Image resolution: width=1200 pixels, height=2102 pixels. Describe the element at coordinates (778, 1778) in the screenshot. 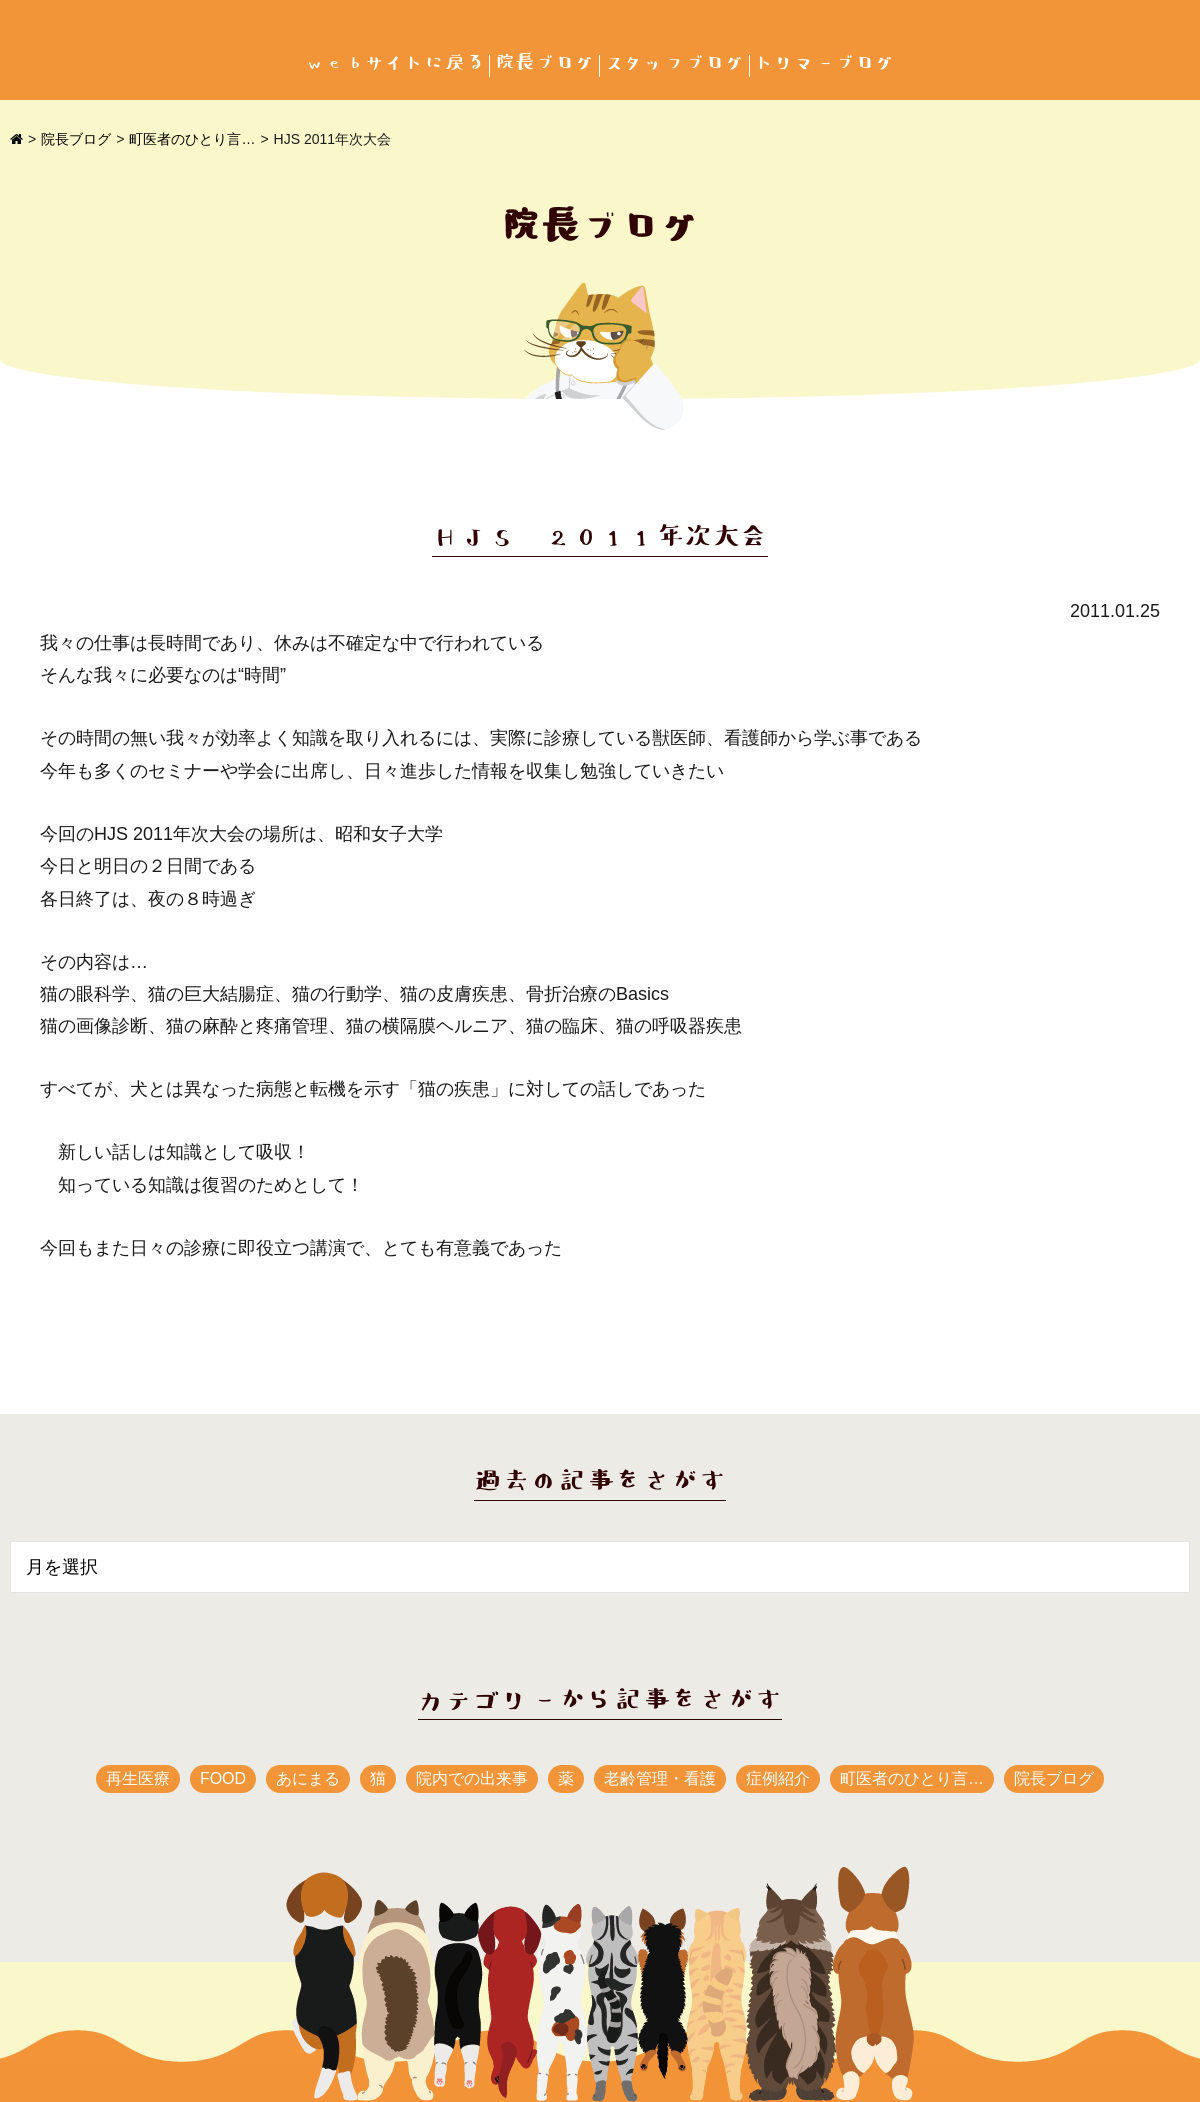

I see `症例紹介` at that location.